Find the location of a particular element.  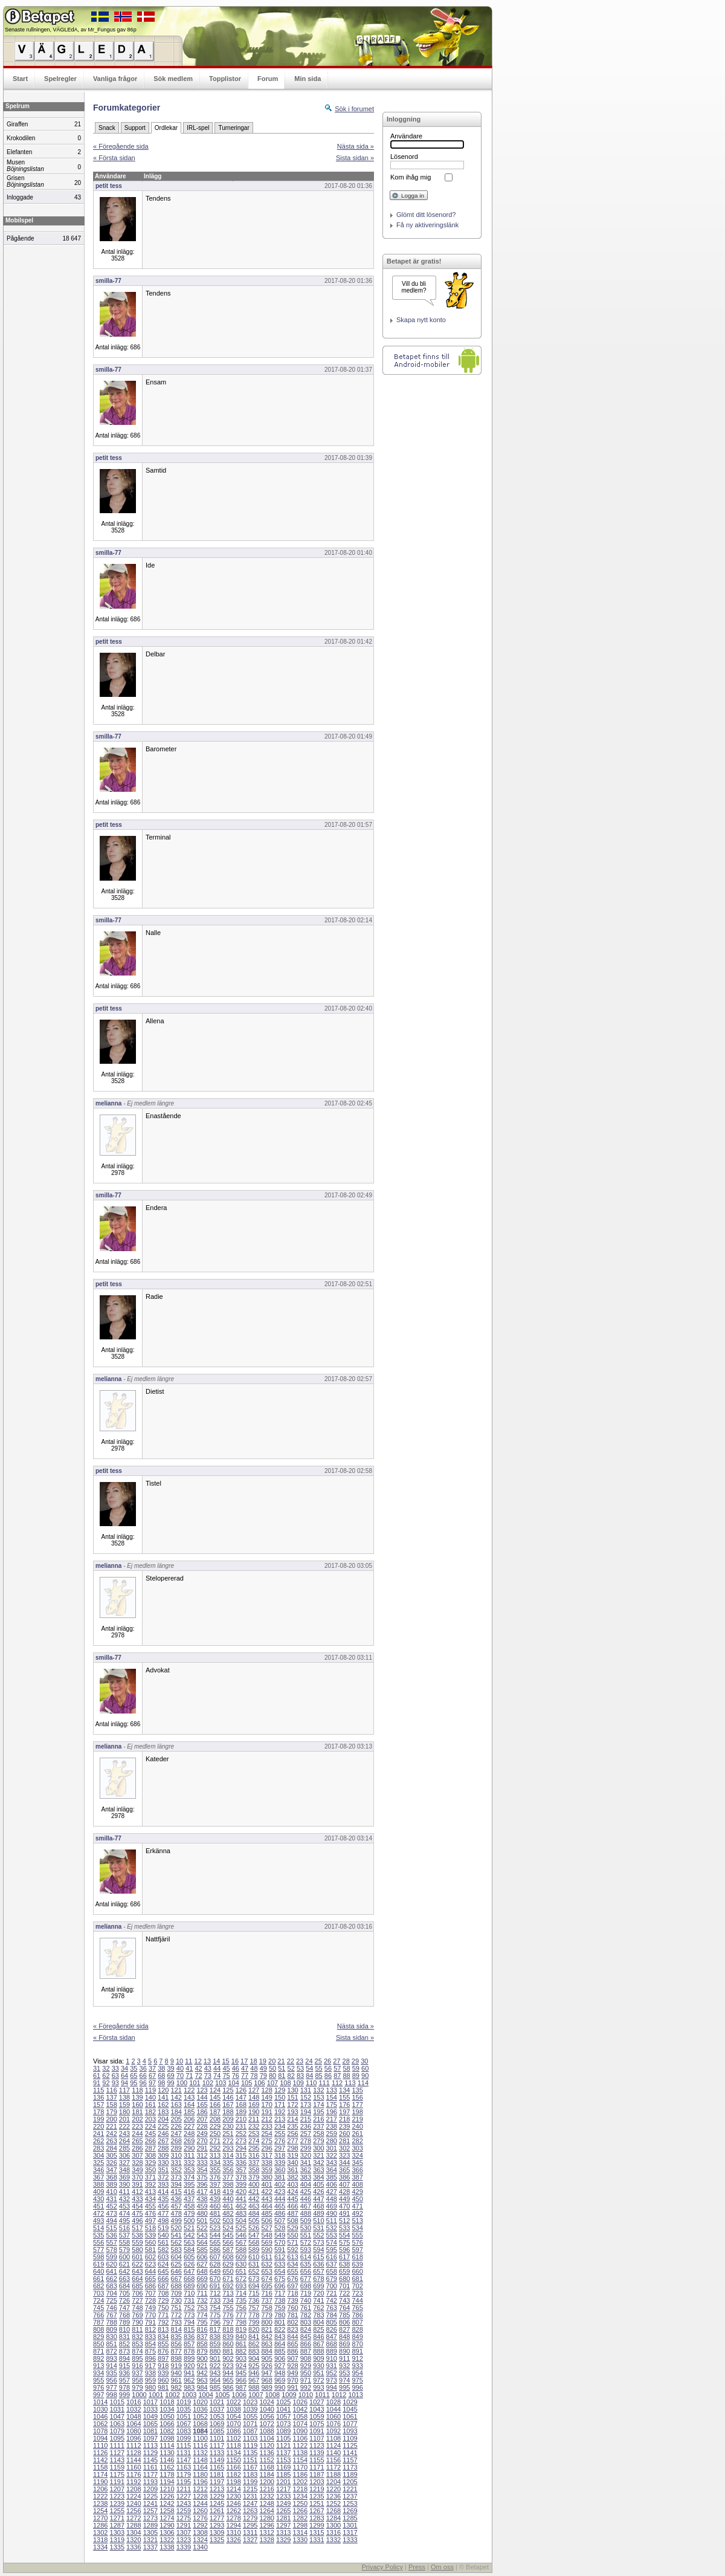

1169 is located at coordinates (283, 2467).